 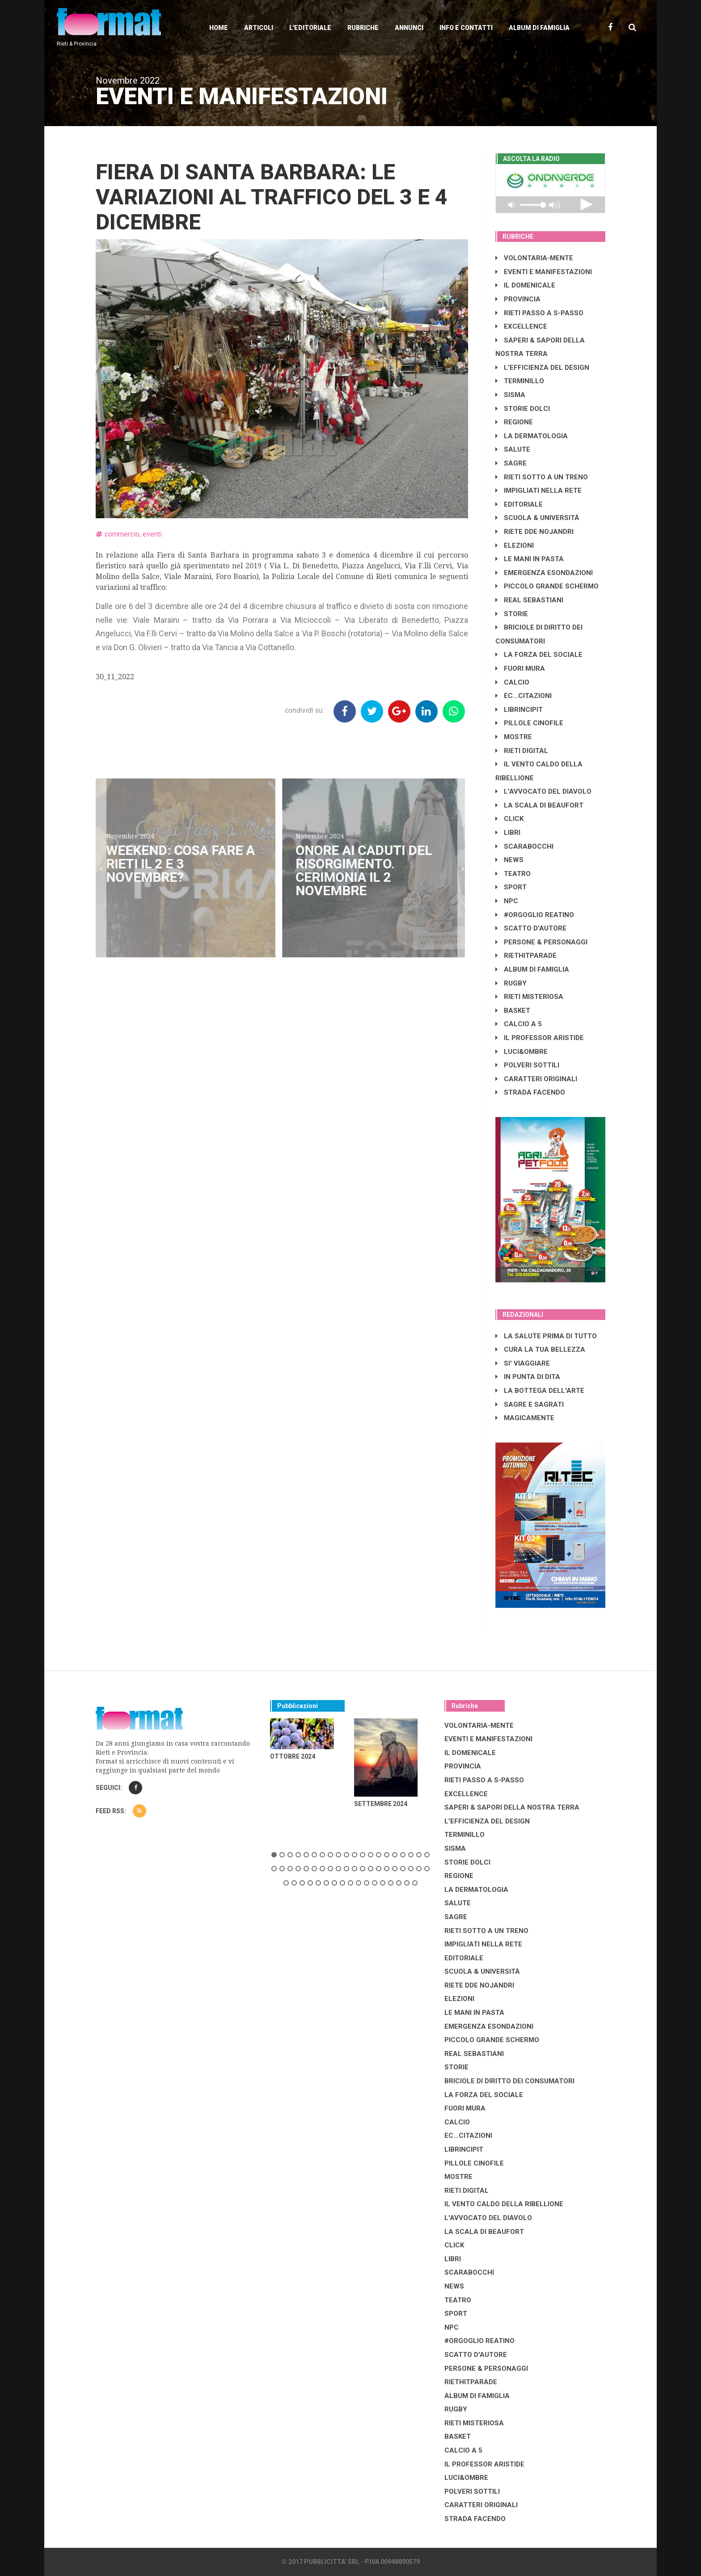 I want to click on SPORT, so click(x=511, y=887).